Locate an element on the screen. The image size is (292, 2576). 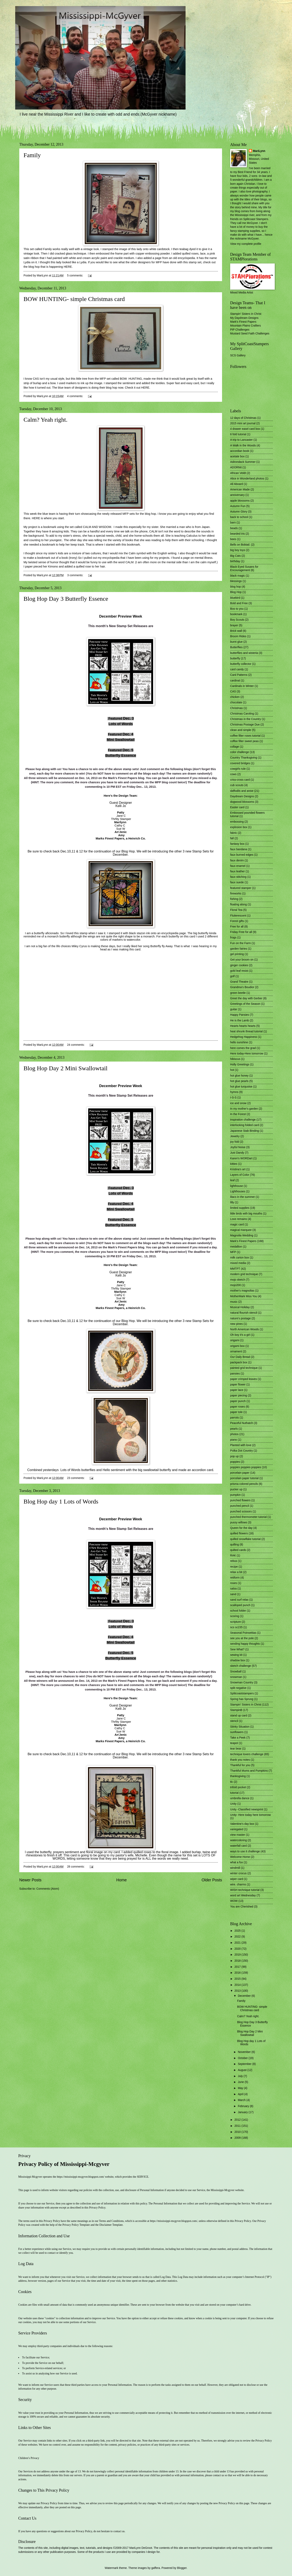
Splitcoaststampers is located at coordinates (242, 1693).